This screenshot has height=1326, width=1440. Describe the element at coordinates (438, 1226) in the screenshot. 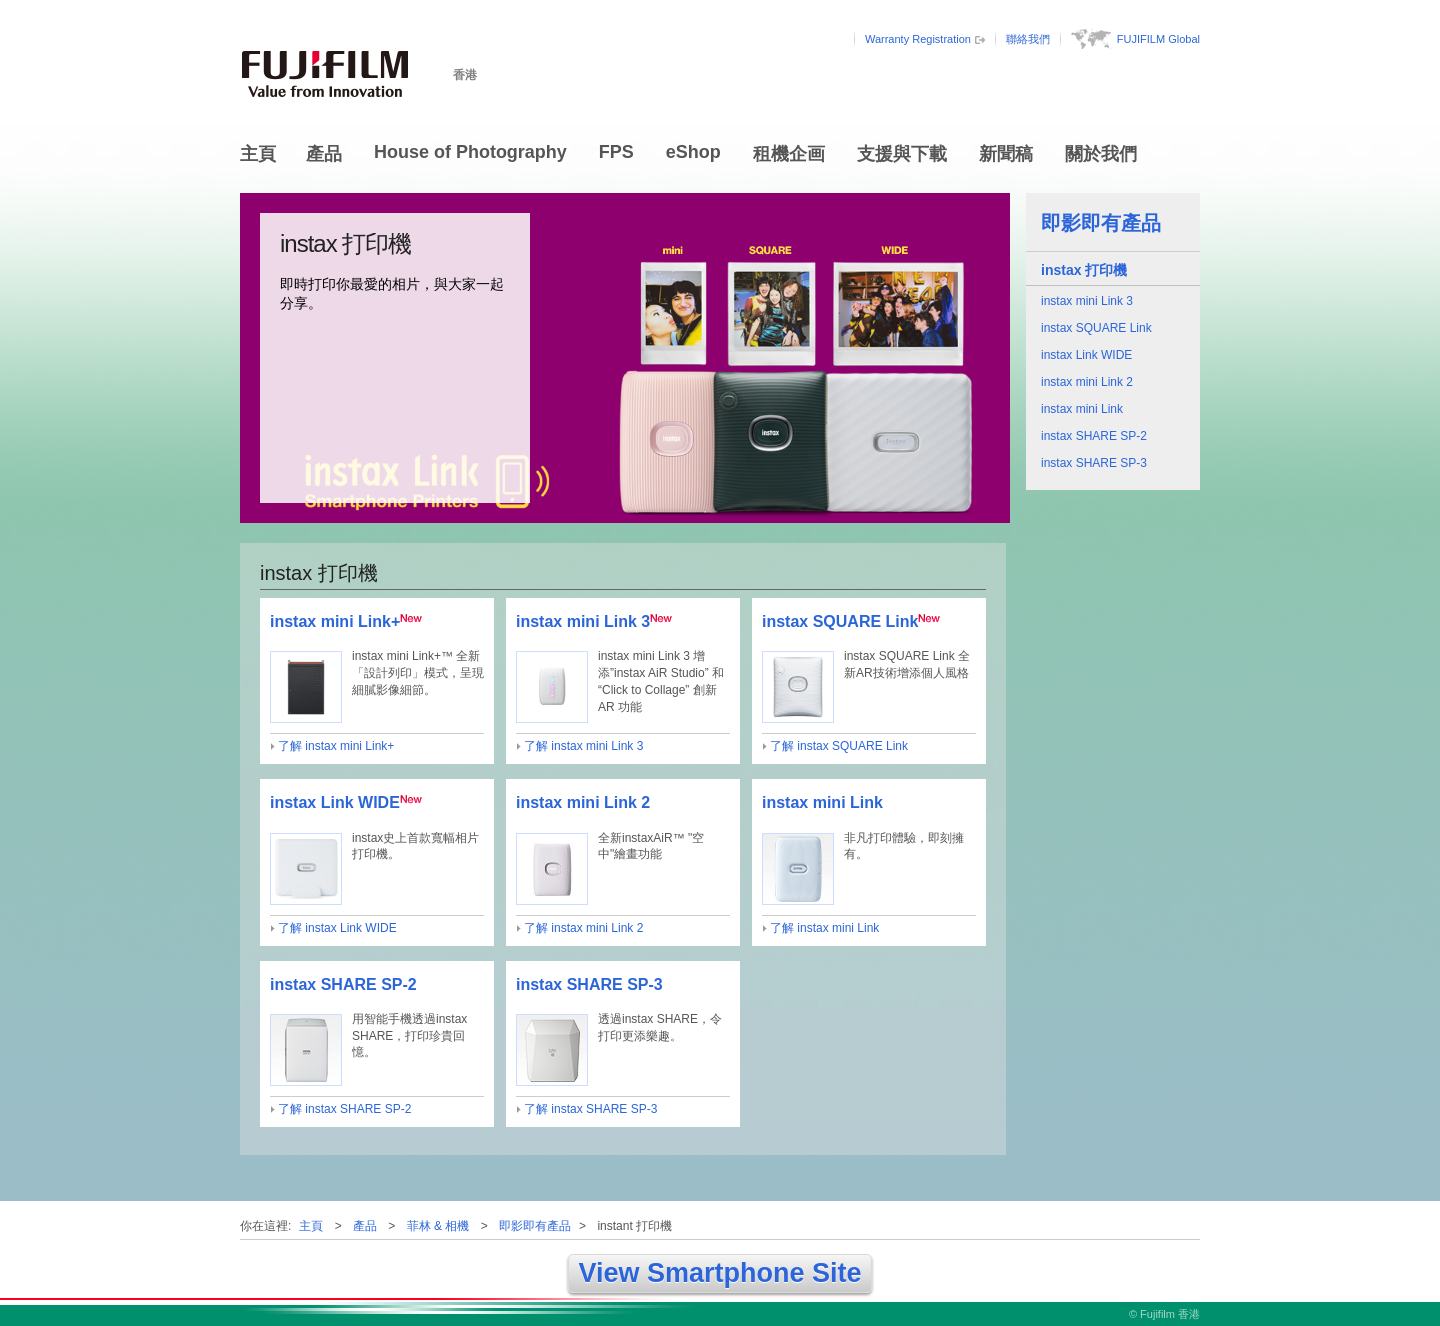

I see `菲林 & 相機` at that location.